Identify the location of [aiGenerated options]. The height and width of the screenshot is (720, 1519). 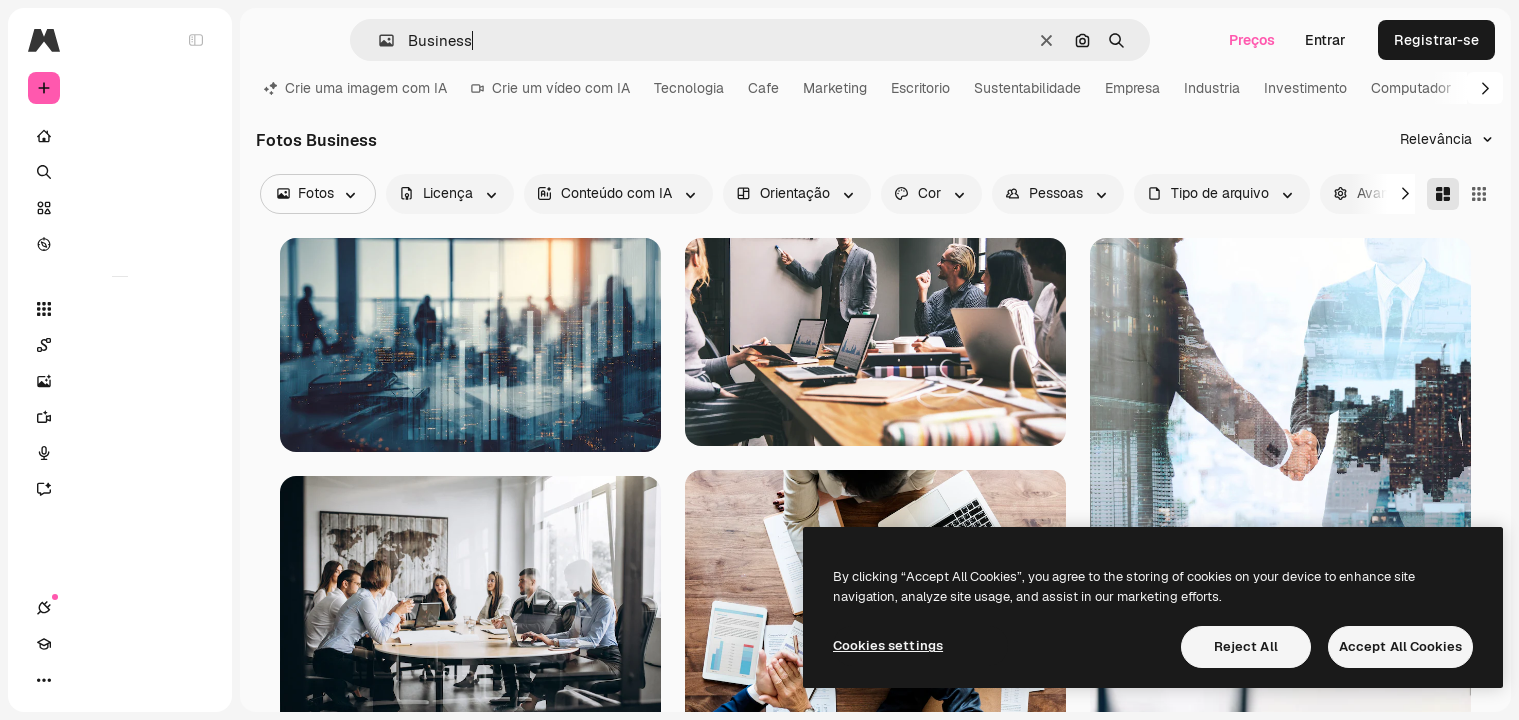
(618, 194).